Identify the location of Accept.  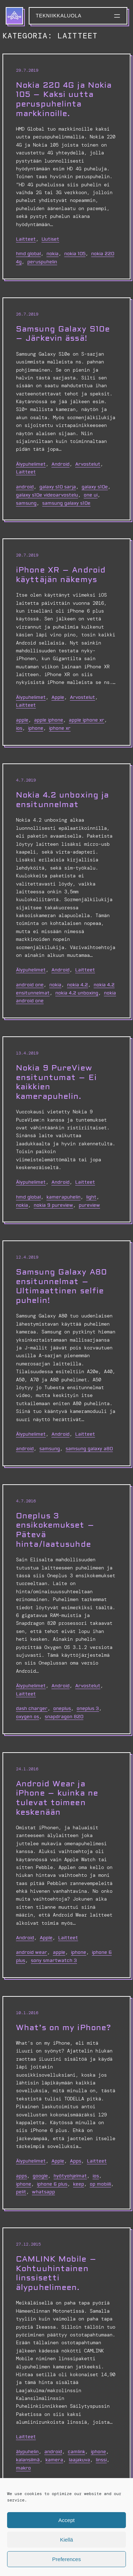
(67, 2520).